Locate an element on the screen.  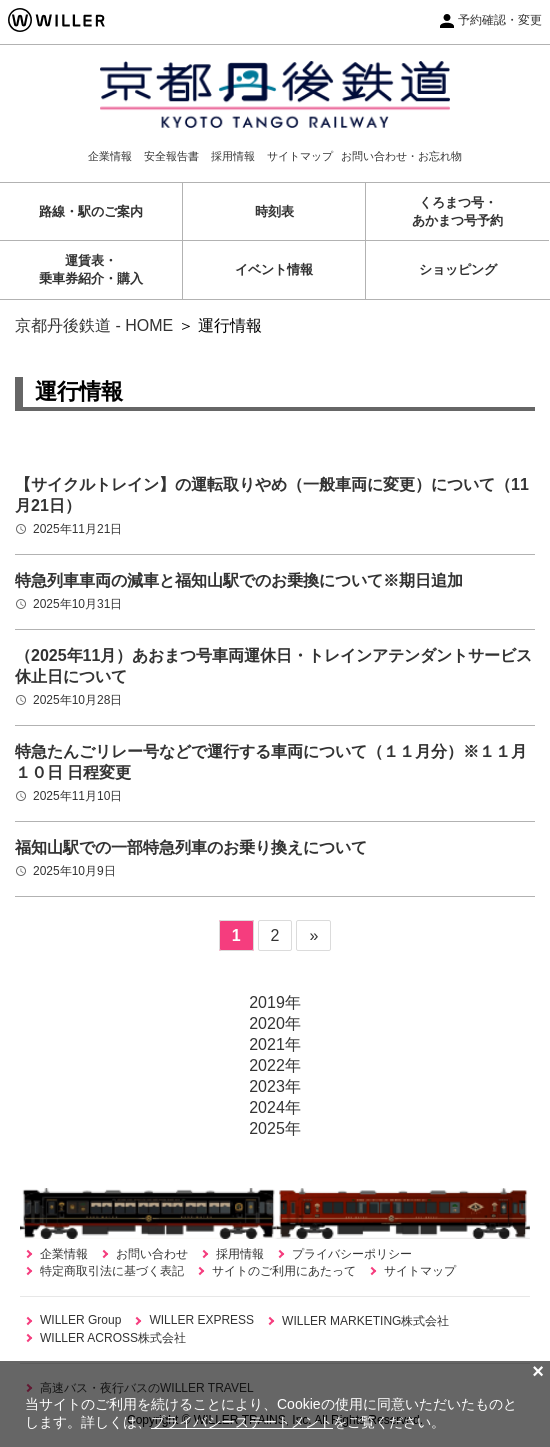
WILLER Group is located at coordinates (80, 1320).